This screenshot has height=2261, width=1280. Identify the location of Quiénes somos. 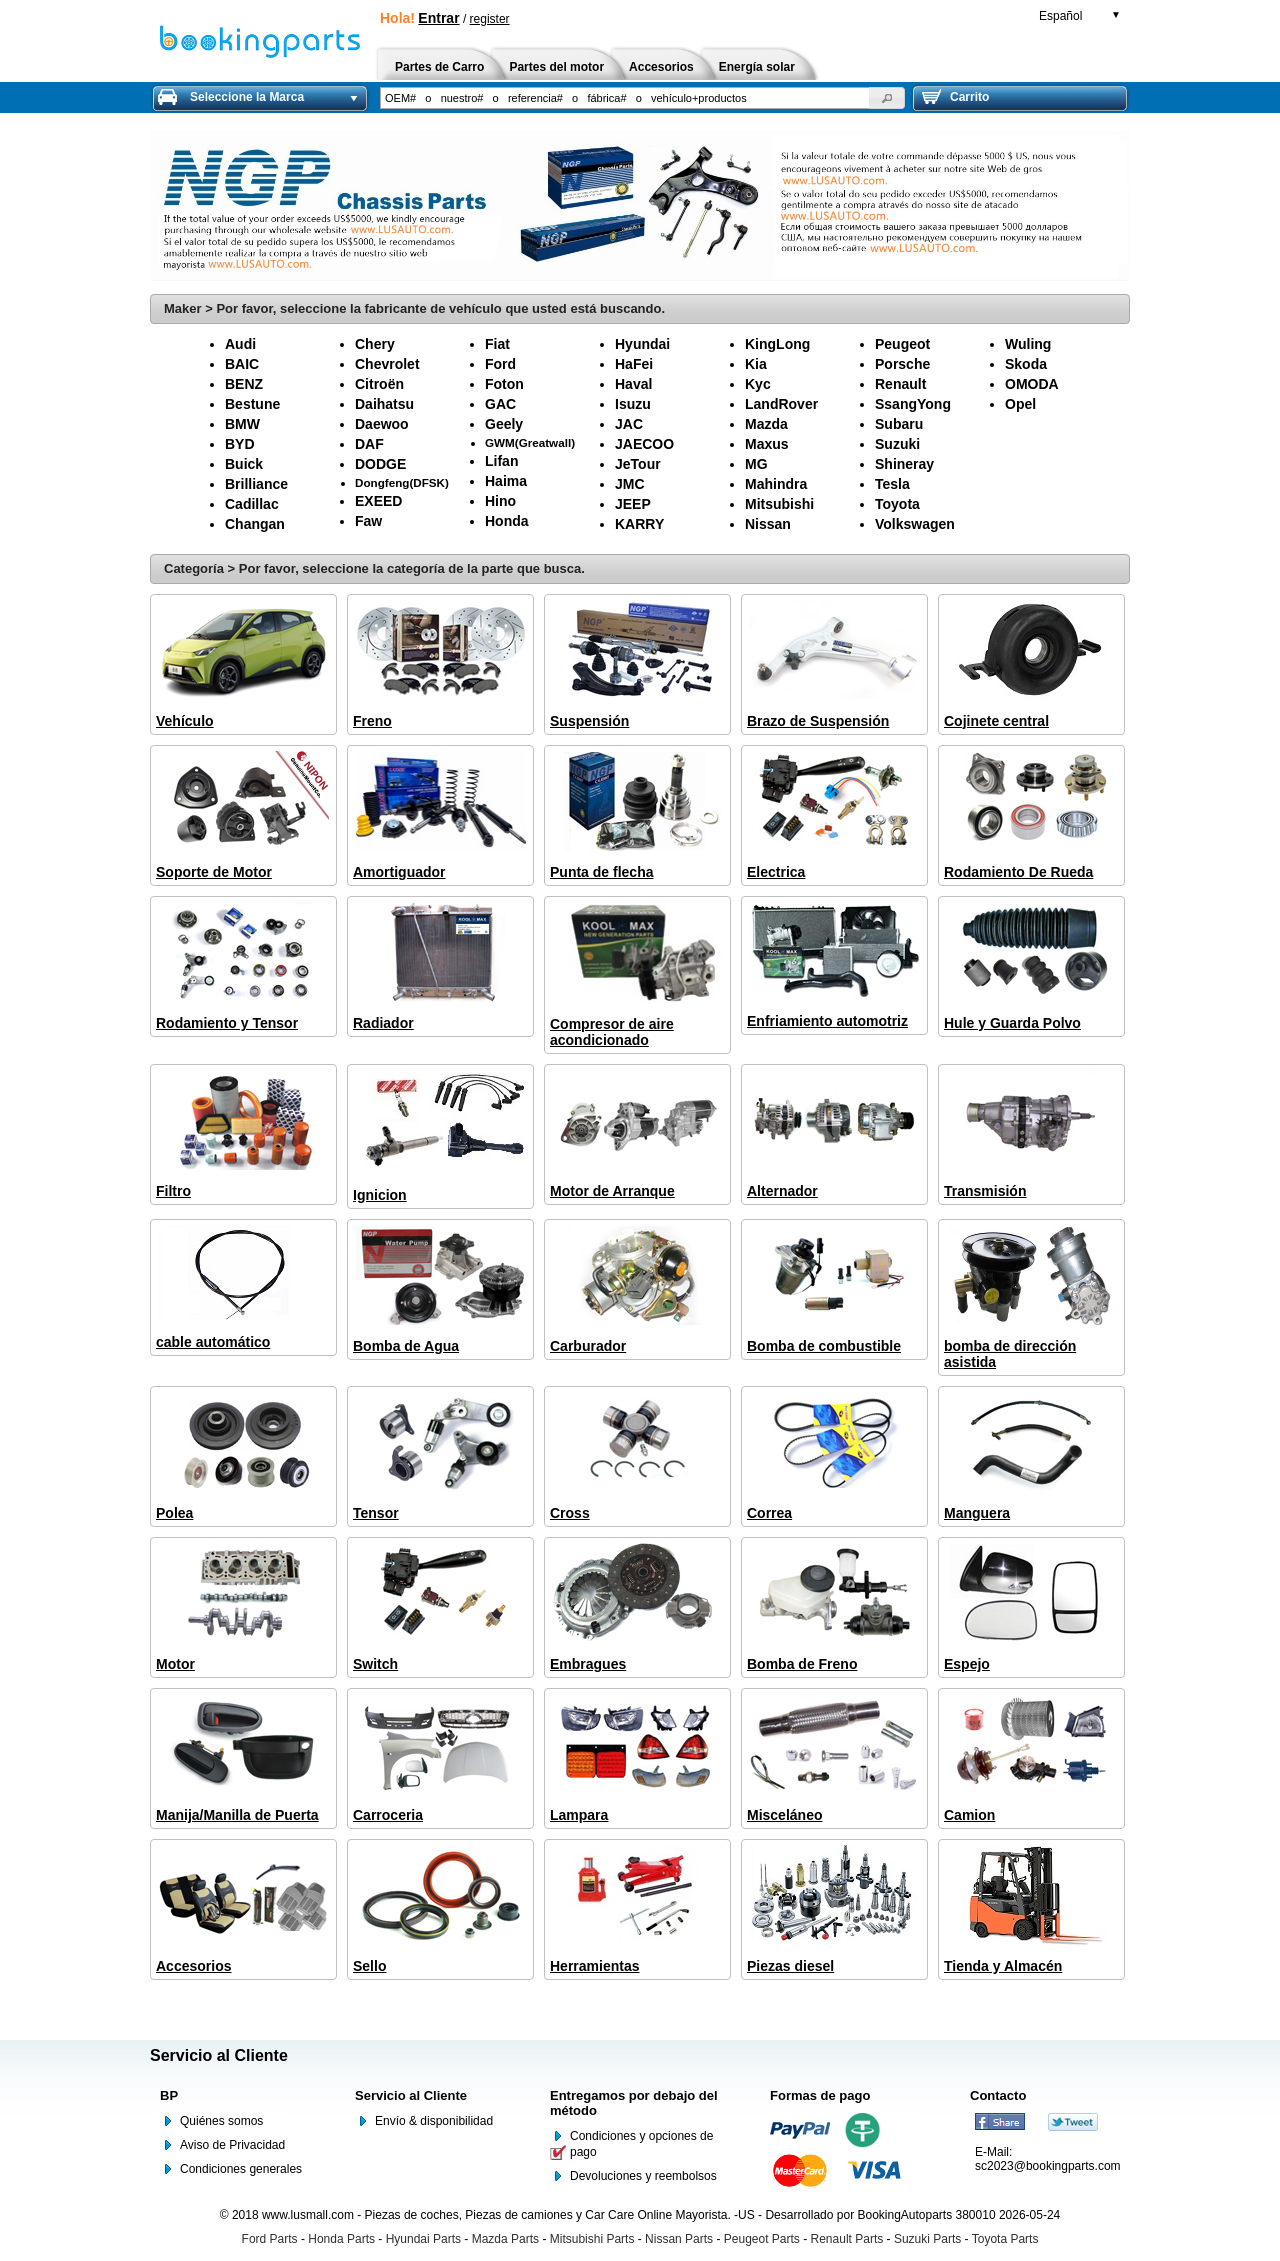
(221, 2121).